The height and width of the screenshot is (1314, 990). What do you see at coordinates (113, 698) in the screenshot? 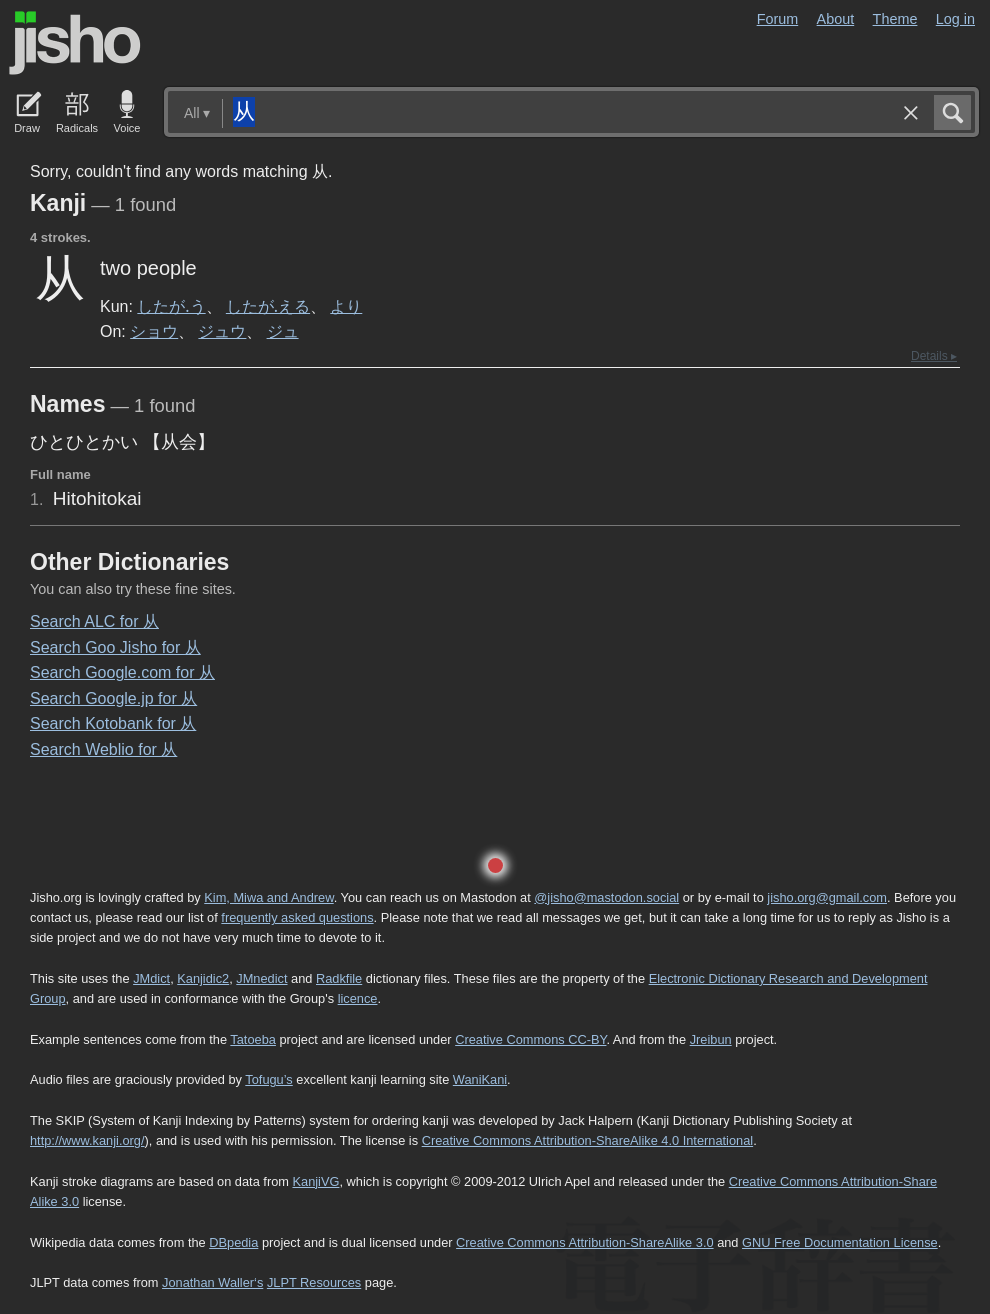
I see `Search Google.jp for 从` at bounding box center [113, 698].